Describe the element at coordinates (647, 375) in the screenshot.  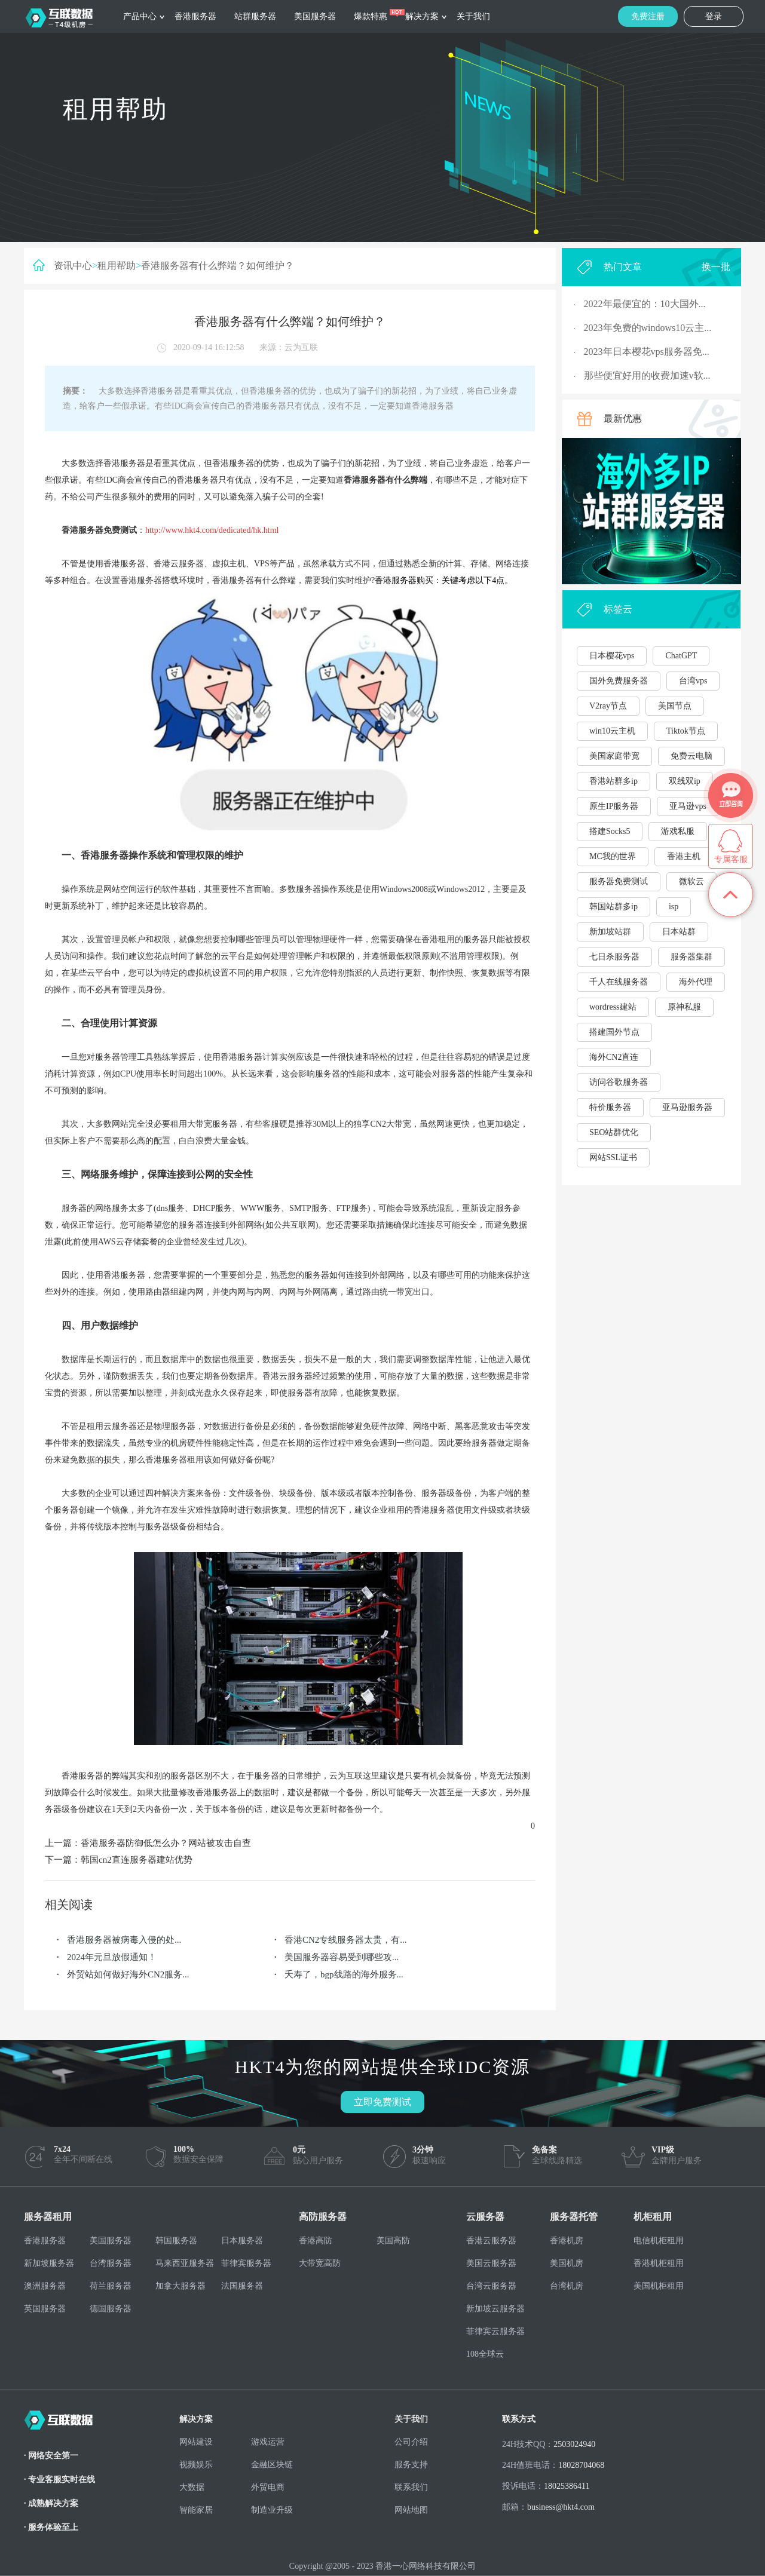
I see `那些便宜好用的收费加速v软...` at that location.